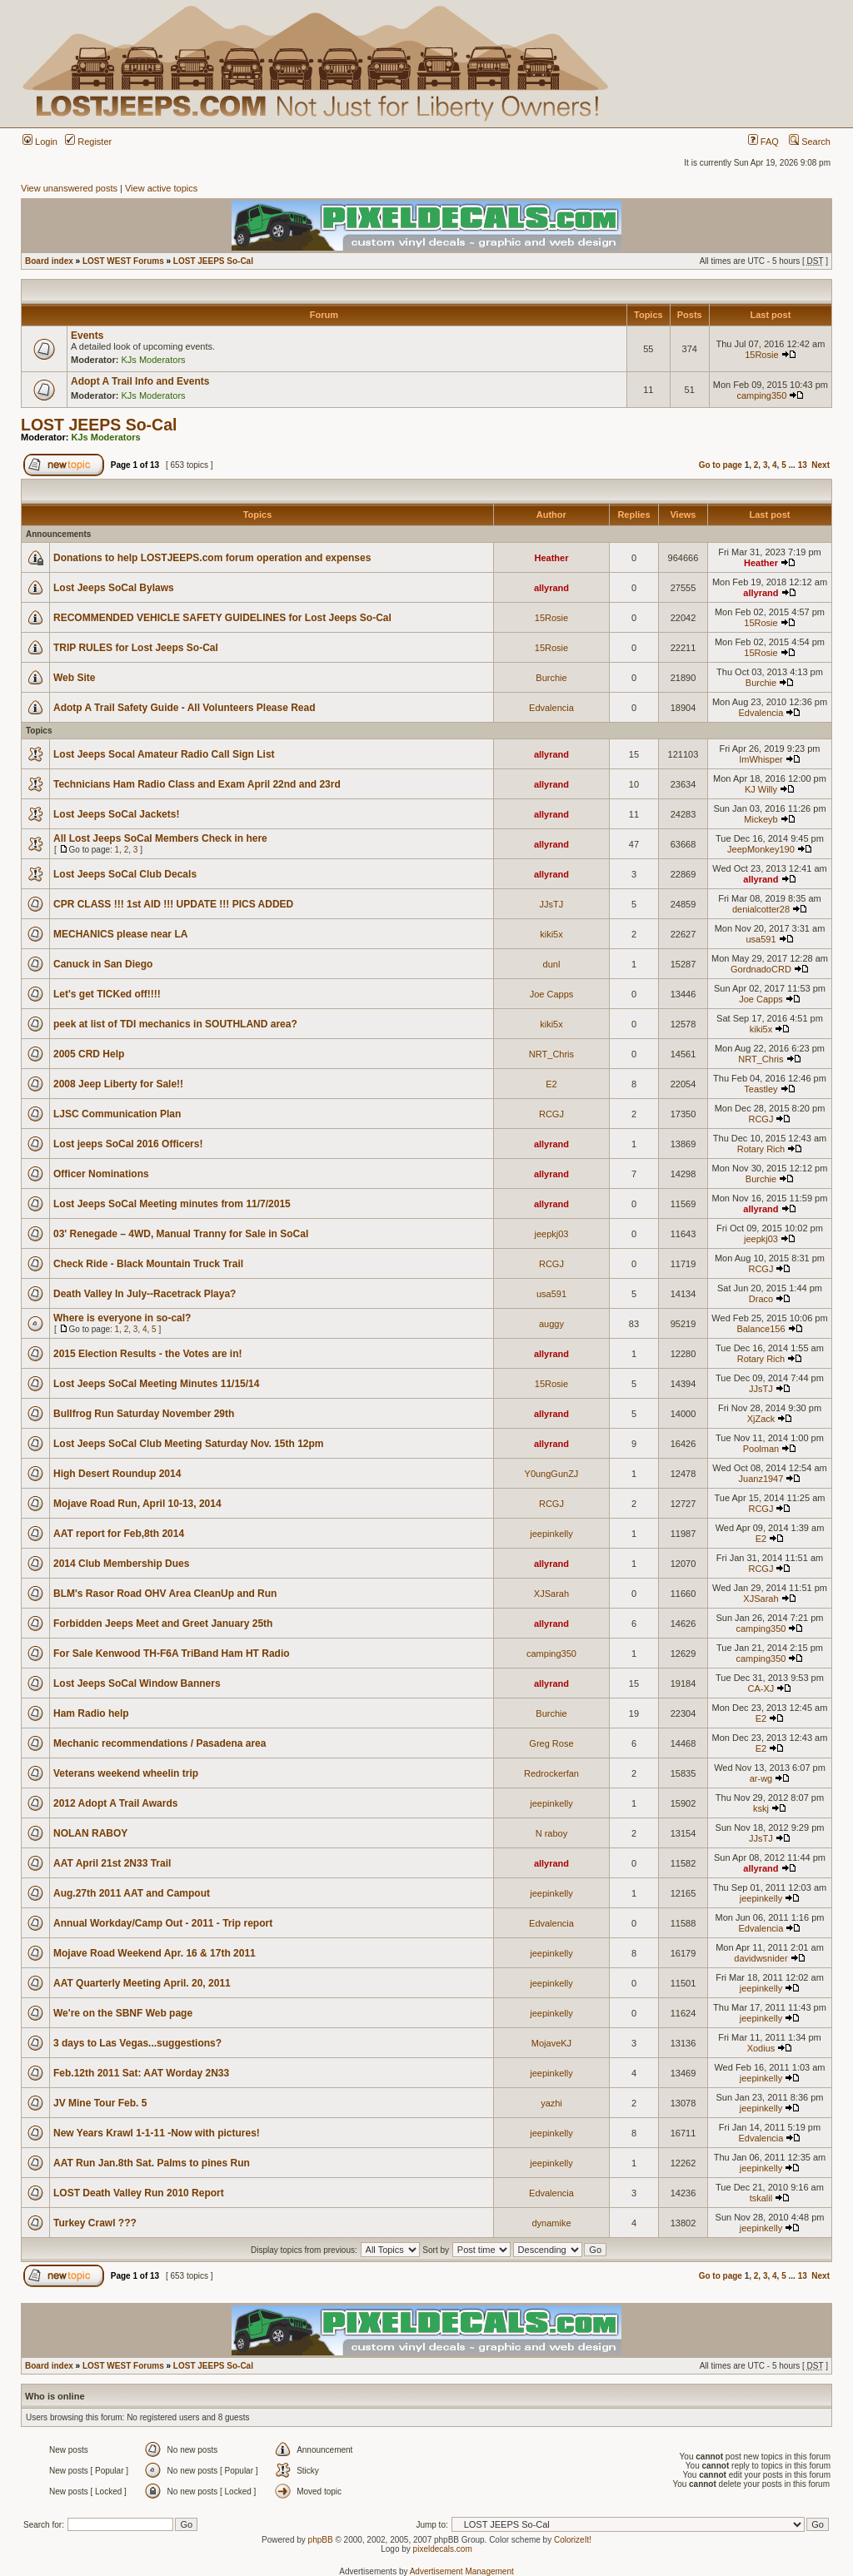 This screenshot has height=2576, width=853. What do you see at coordinates (121, 1563) in the screenshot?
I see `2014 Club Membership Dues` at bounding box center [121, 1563].